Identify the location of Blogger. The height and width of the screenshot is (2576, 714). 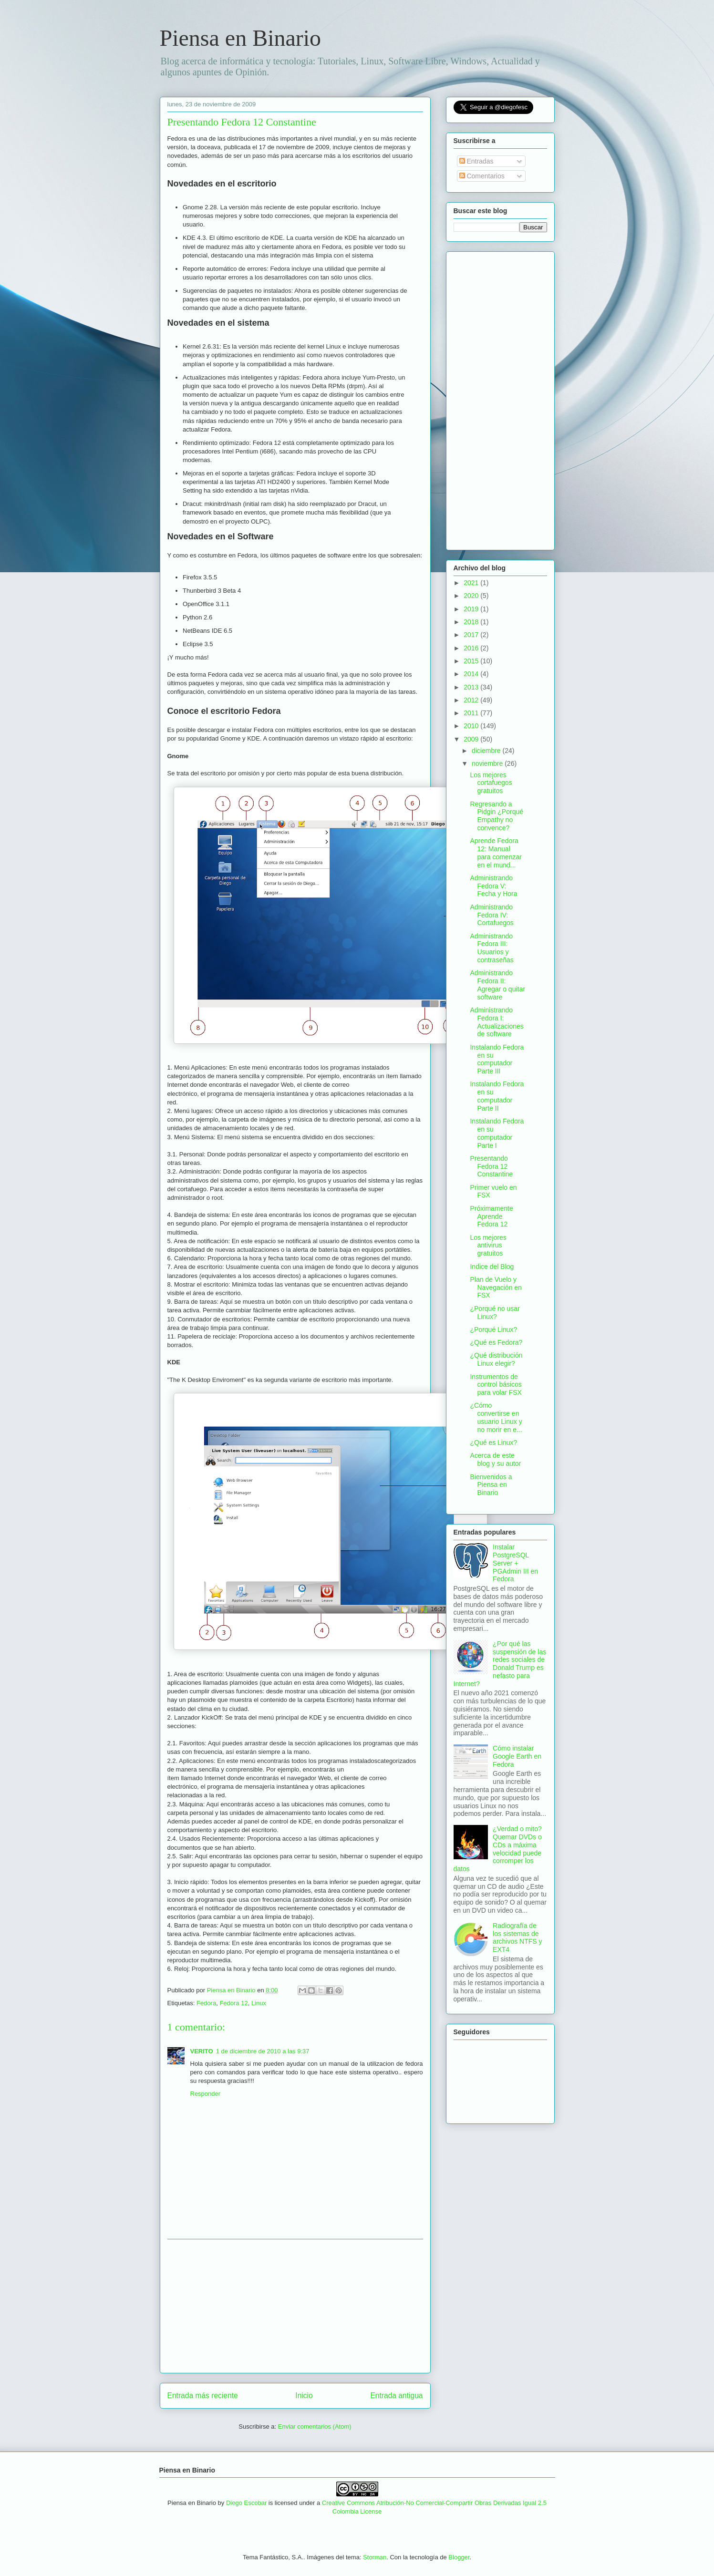
(458, 2557).